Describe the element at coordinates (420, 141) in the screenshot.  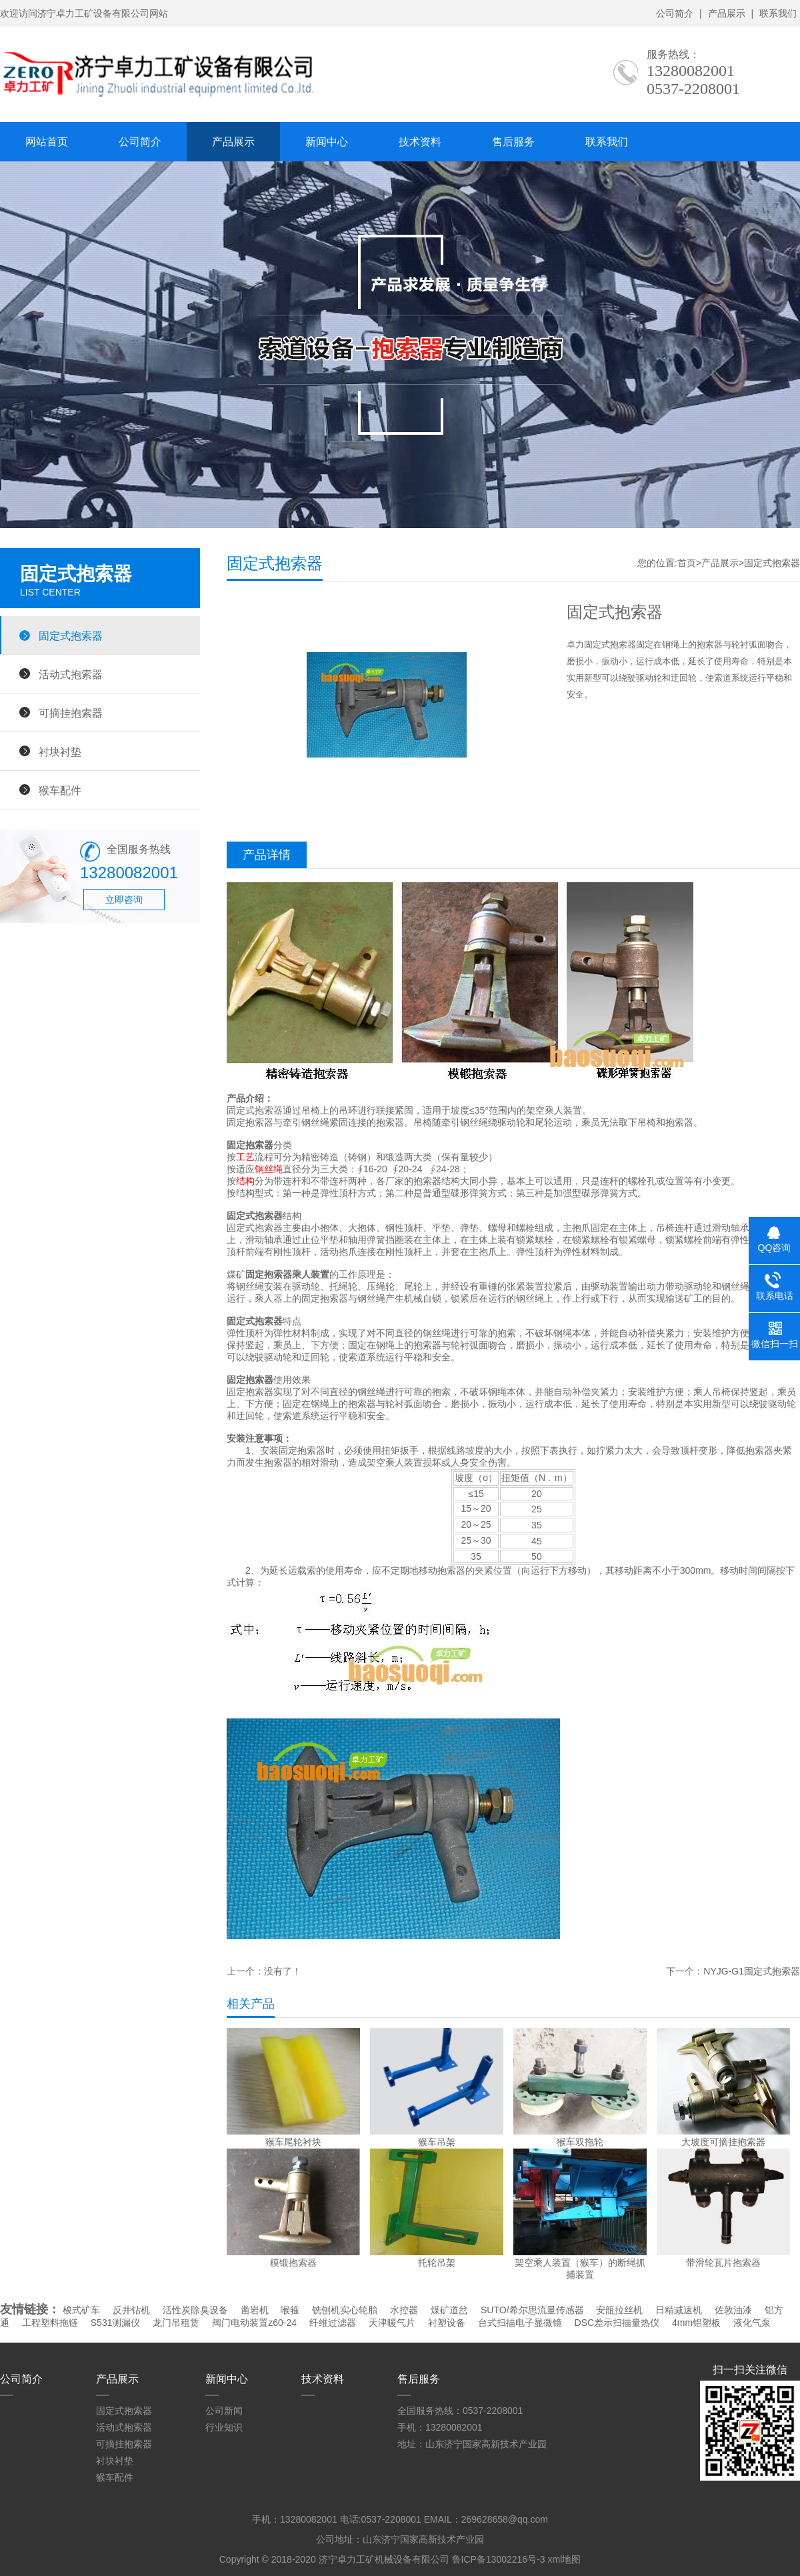
I see `技术资料` at that location.